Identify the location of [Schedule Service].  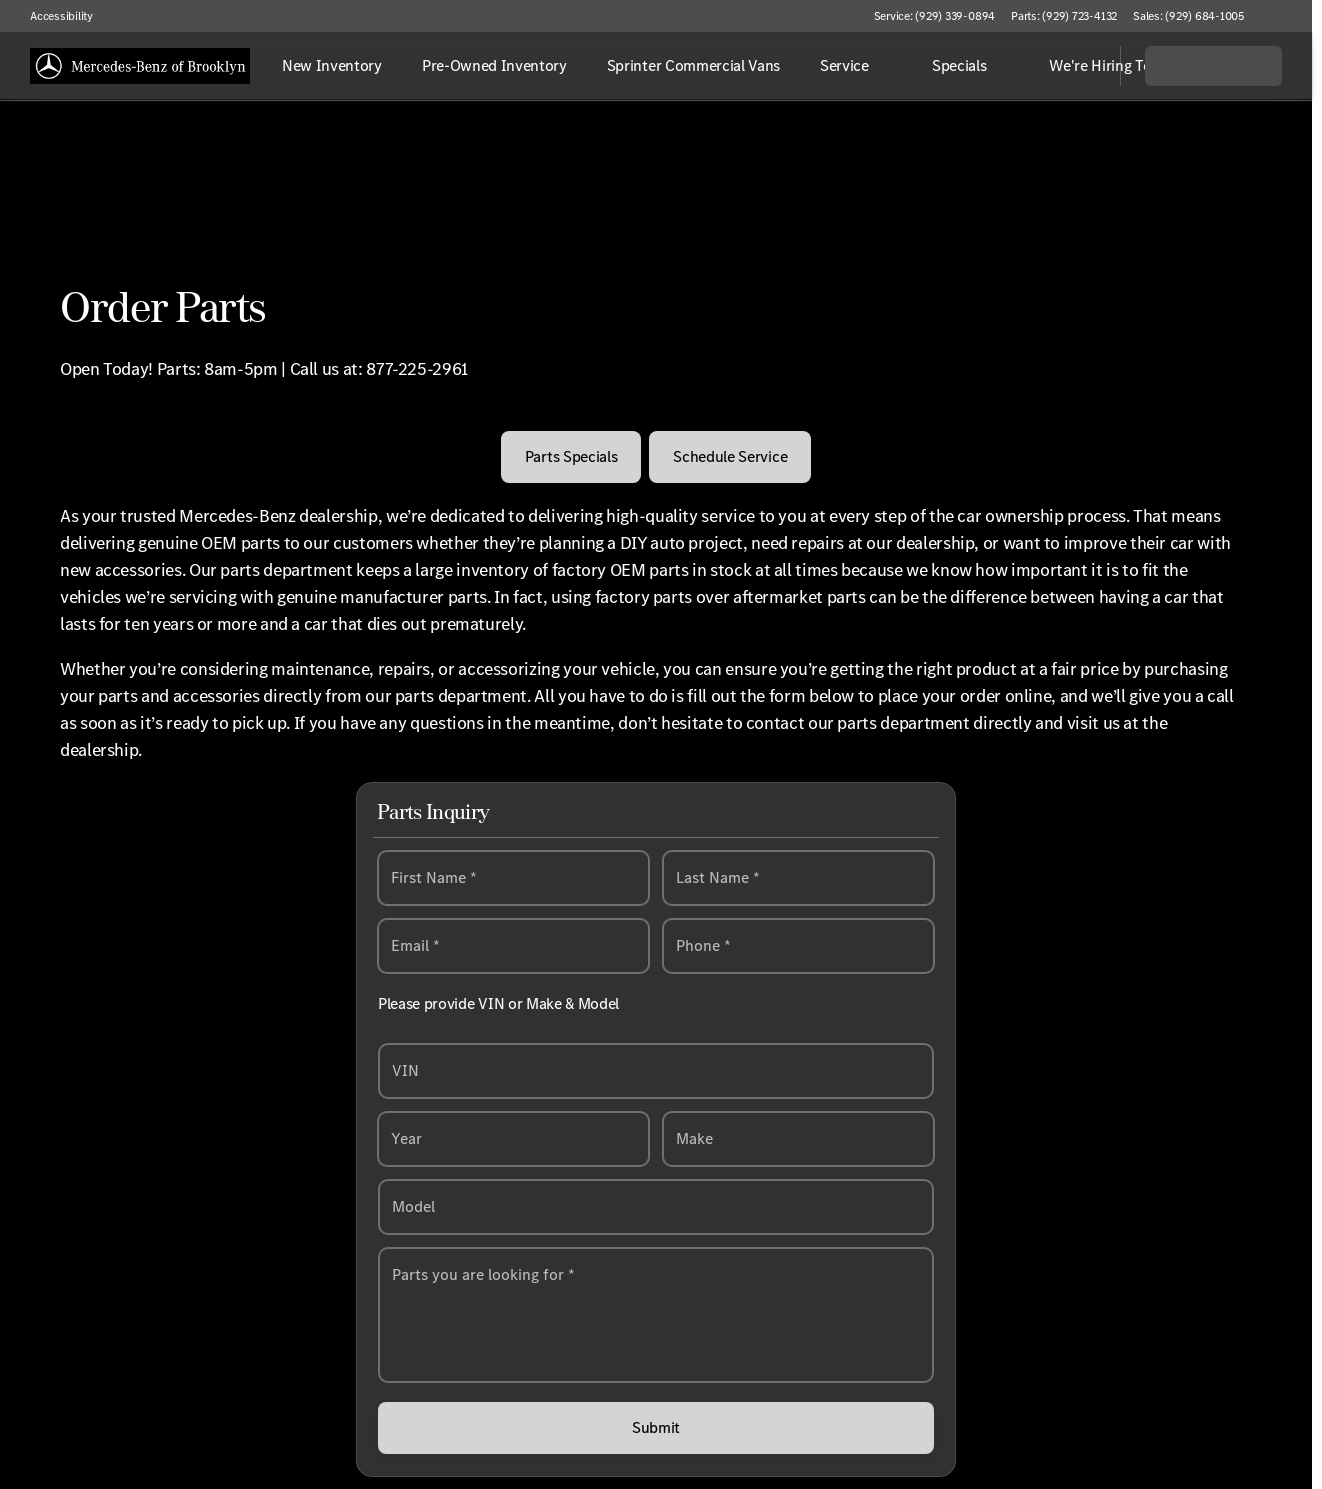
(730, 457).